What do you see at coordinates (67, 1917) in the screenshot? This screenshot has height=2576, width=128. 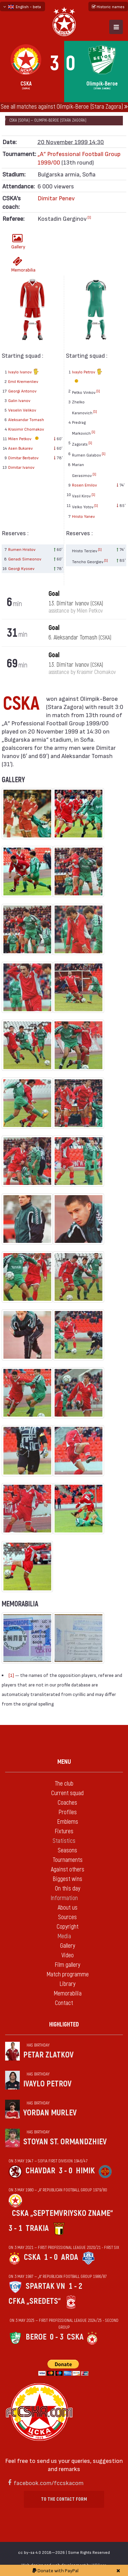 I see `Sources` at bounding box center [67, 1917].